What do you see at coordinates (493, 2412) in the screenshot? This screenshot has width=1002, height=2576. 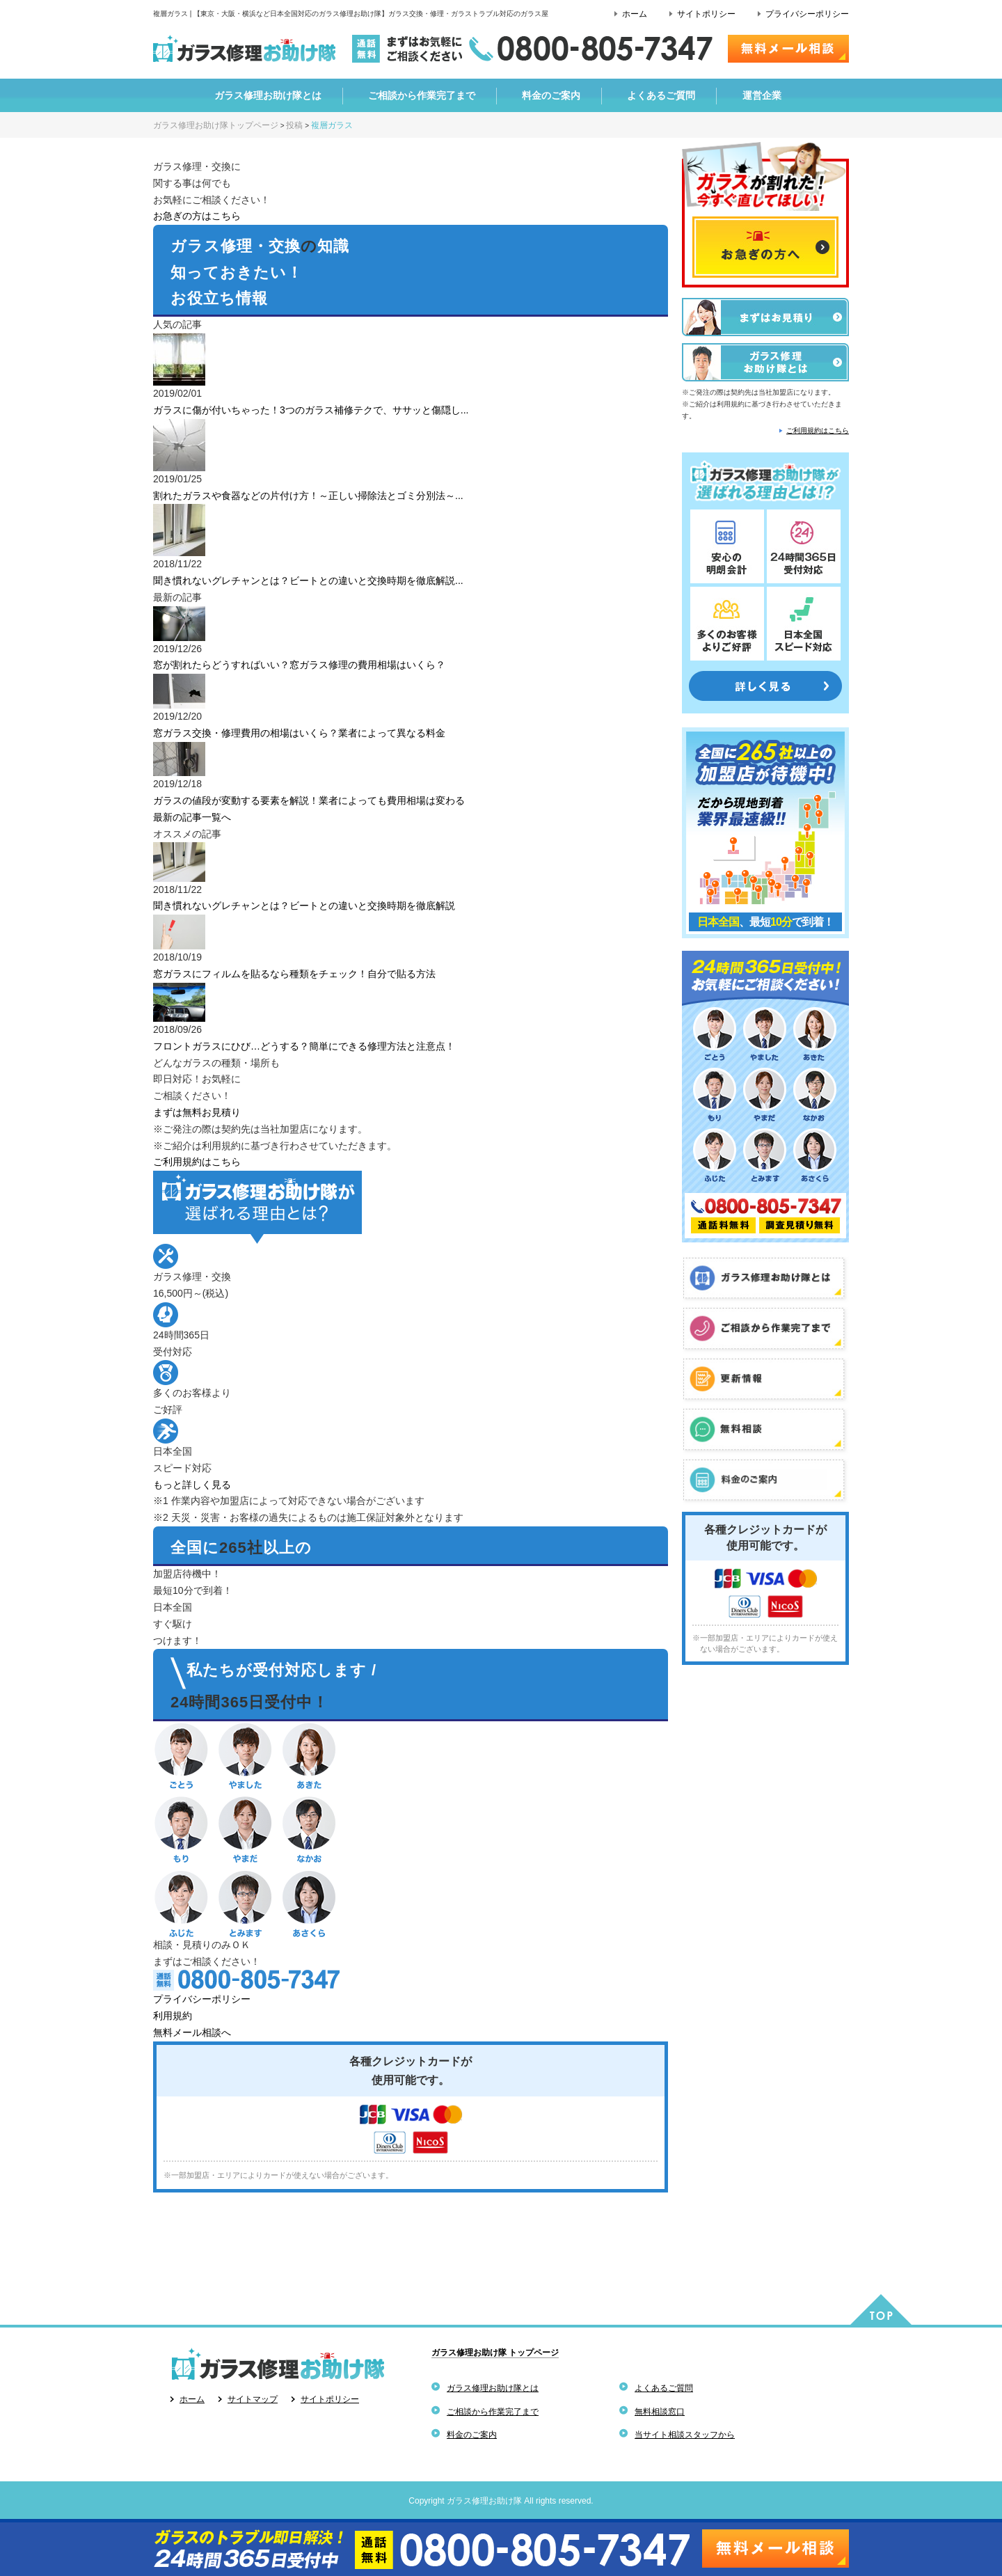 I see `ご相談から作業完了まで` at bounding box center [493, 2412].